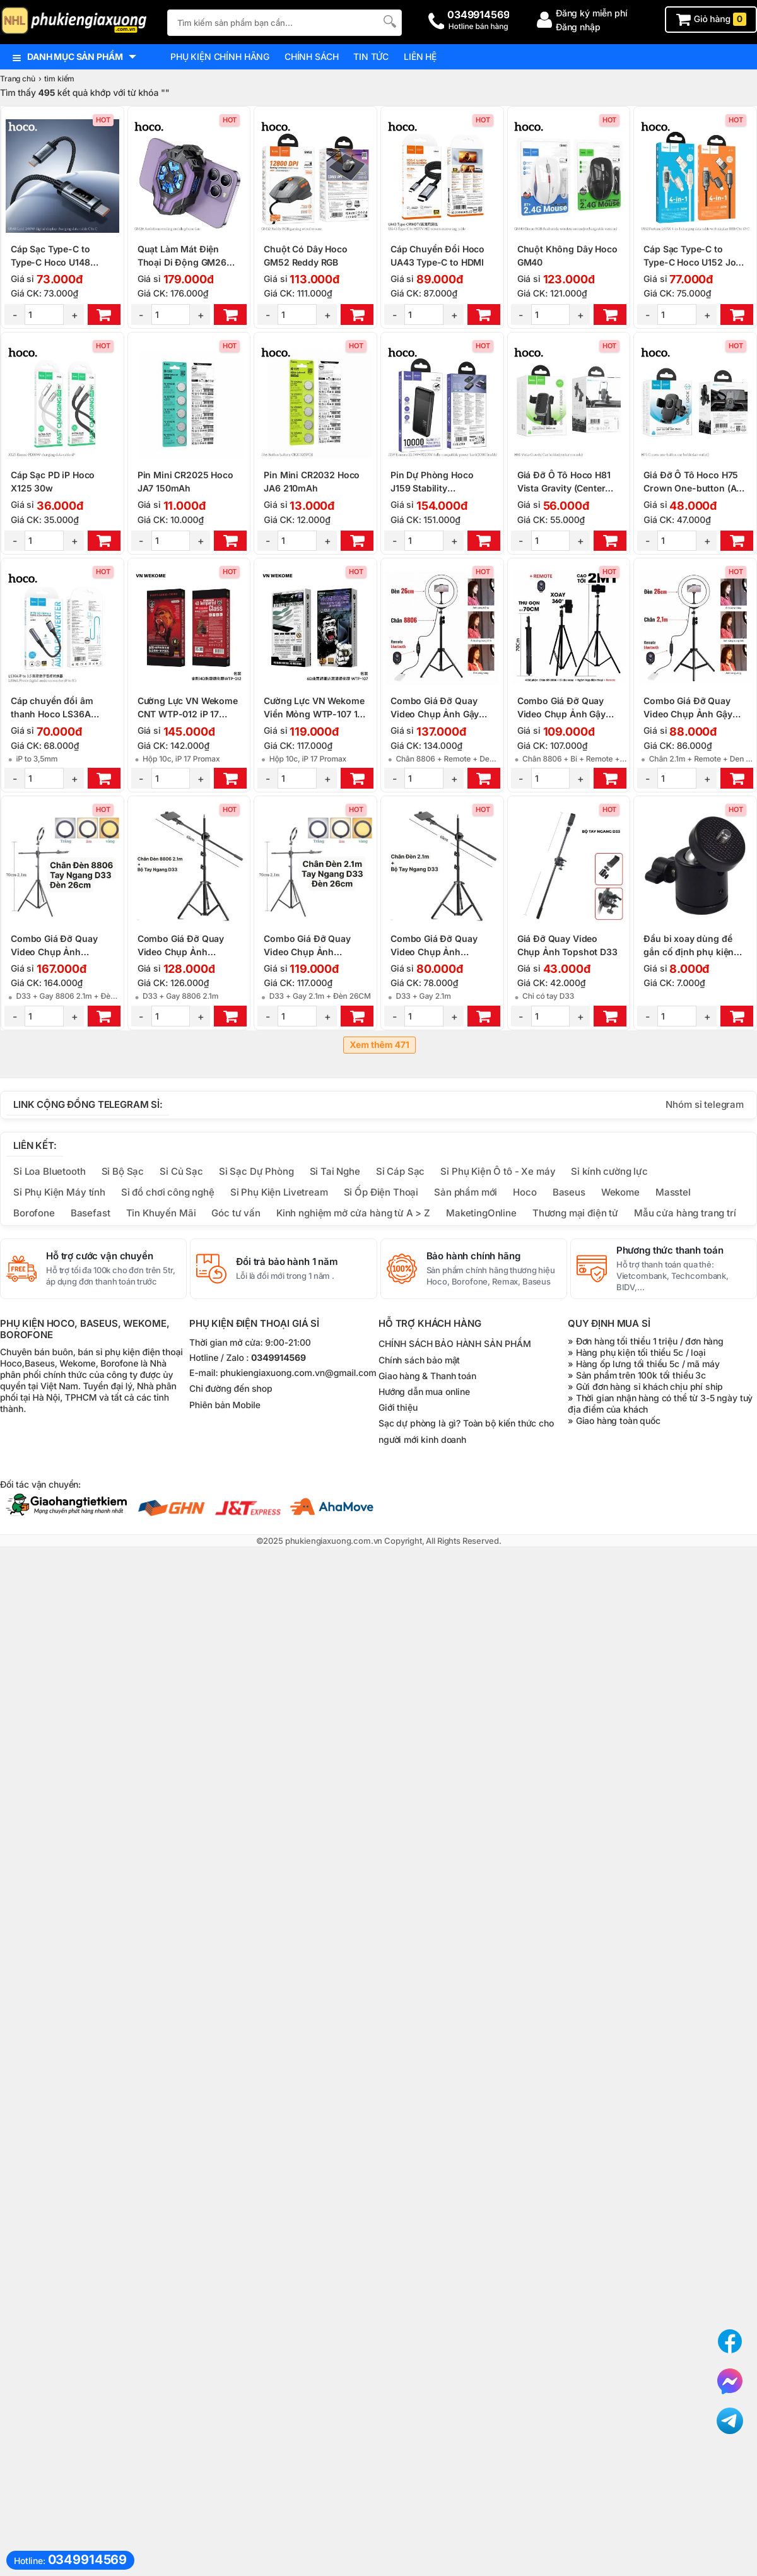  I want to click on Sỉ đồ chơi công nghệ, so click(167, 1192).